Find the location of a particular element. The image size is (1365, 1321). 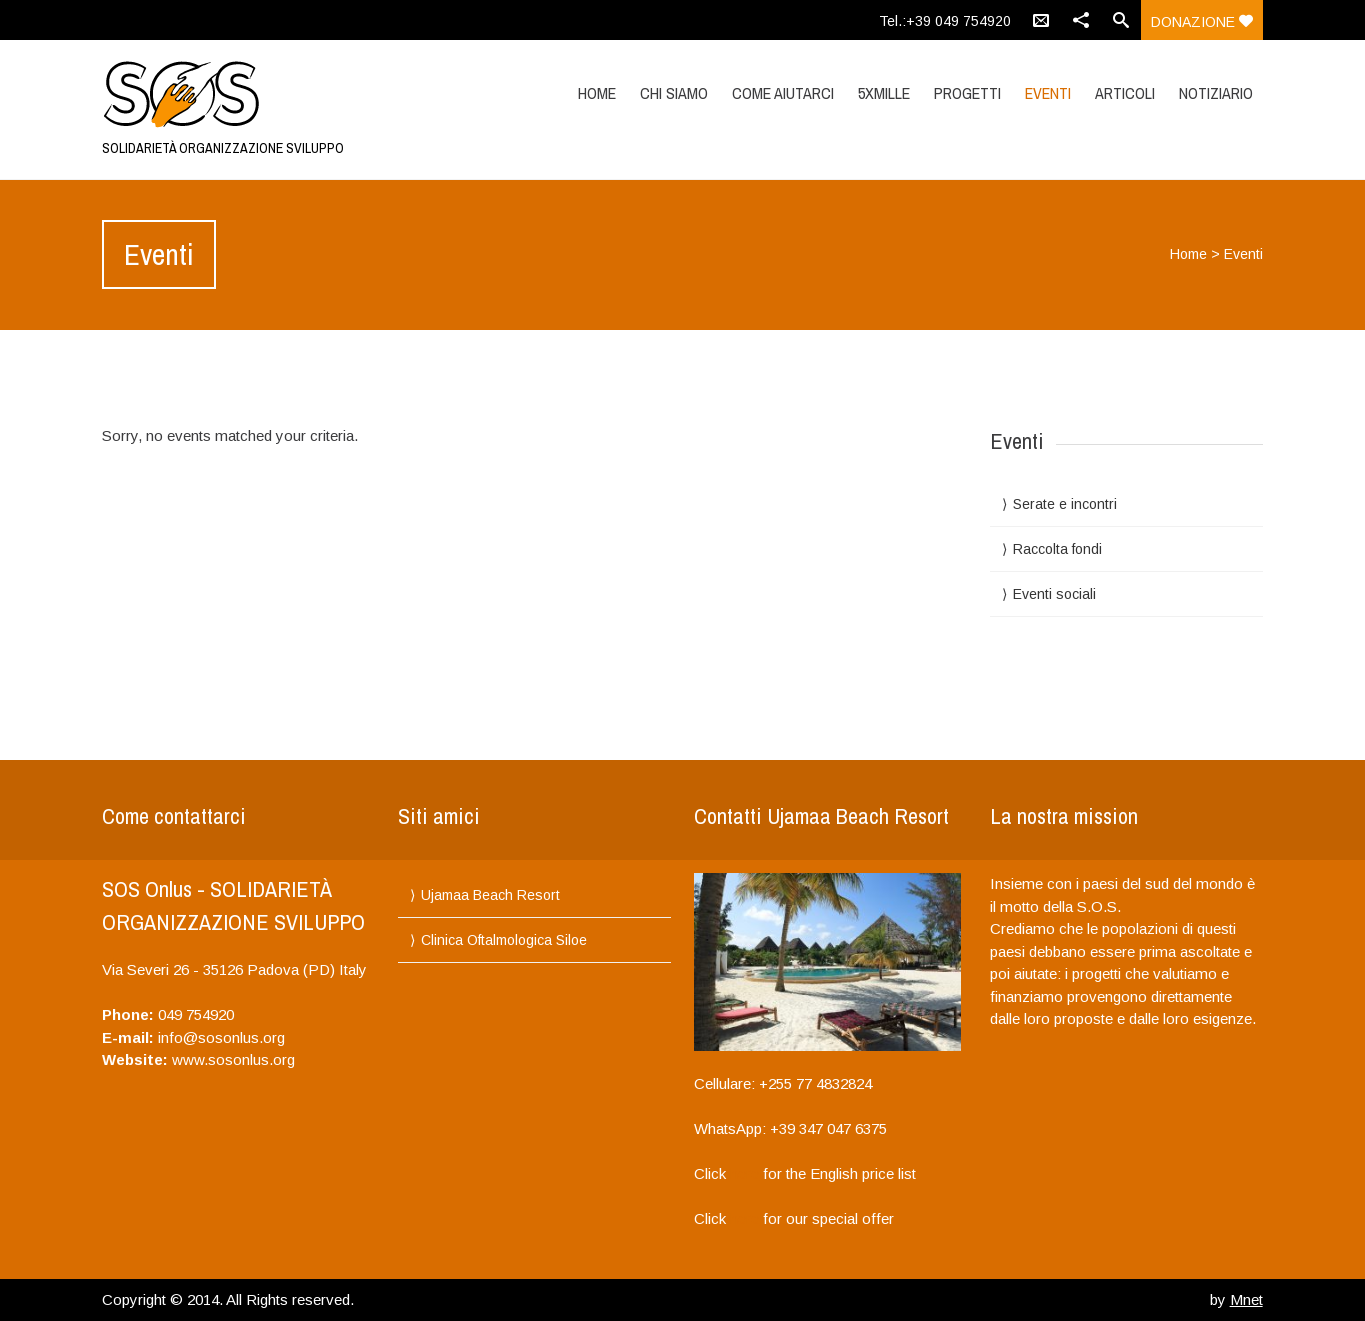

Come aiutarci is located at coordinates (783, 93).